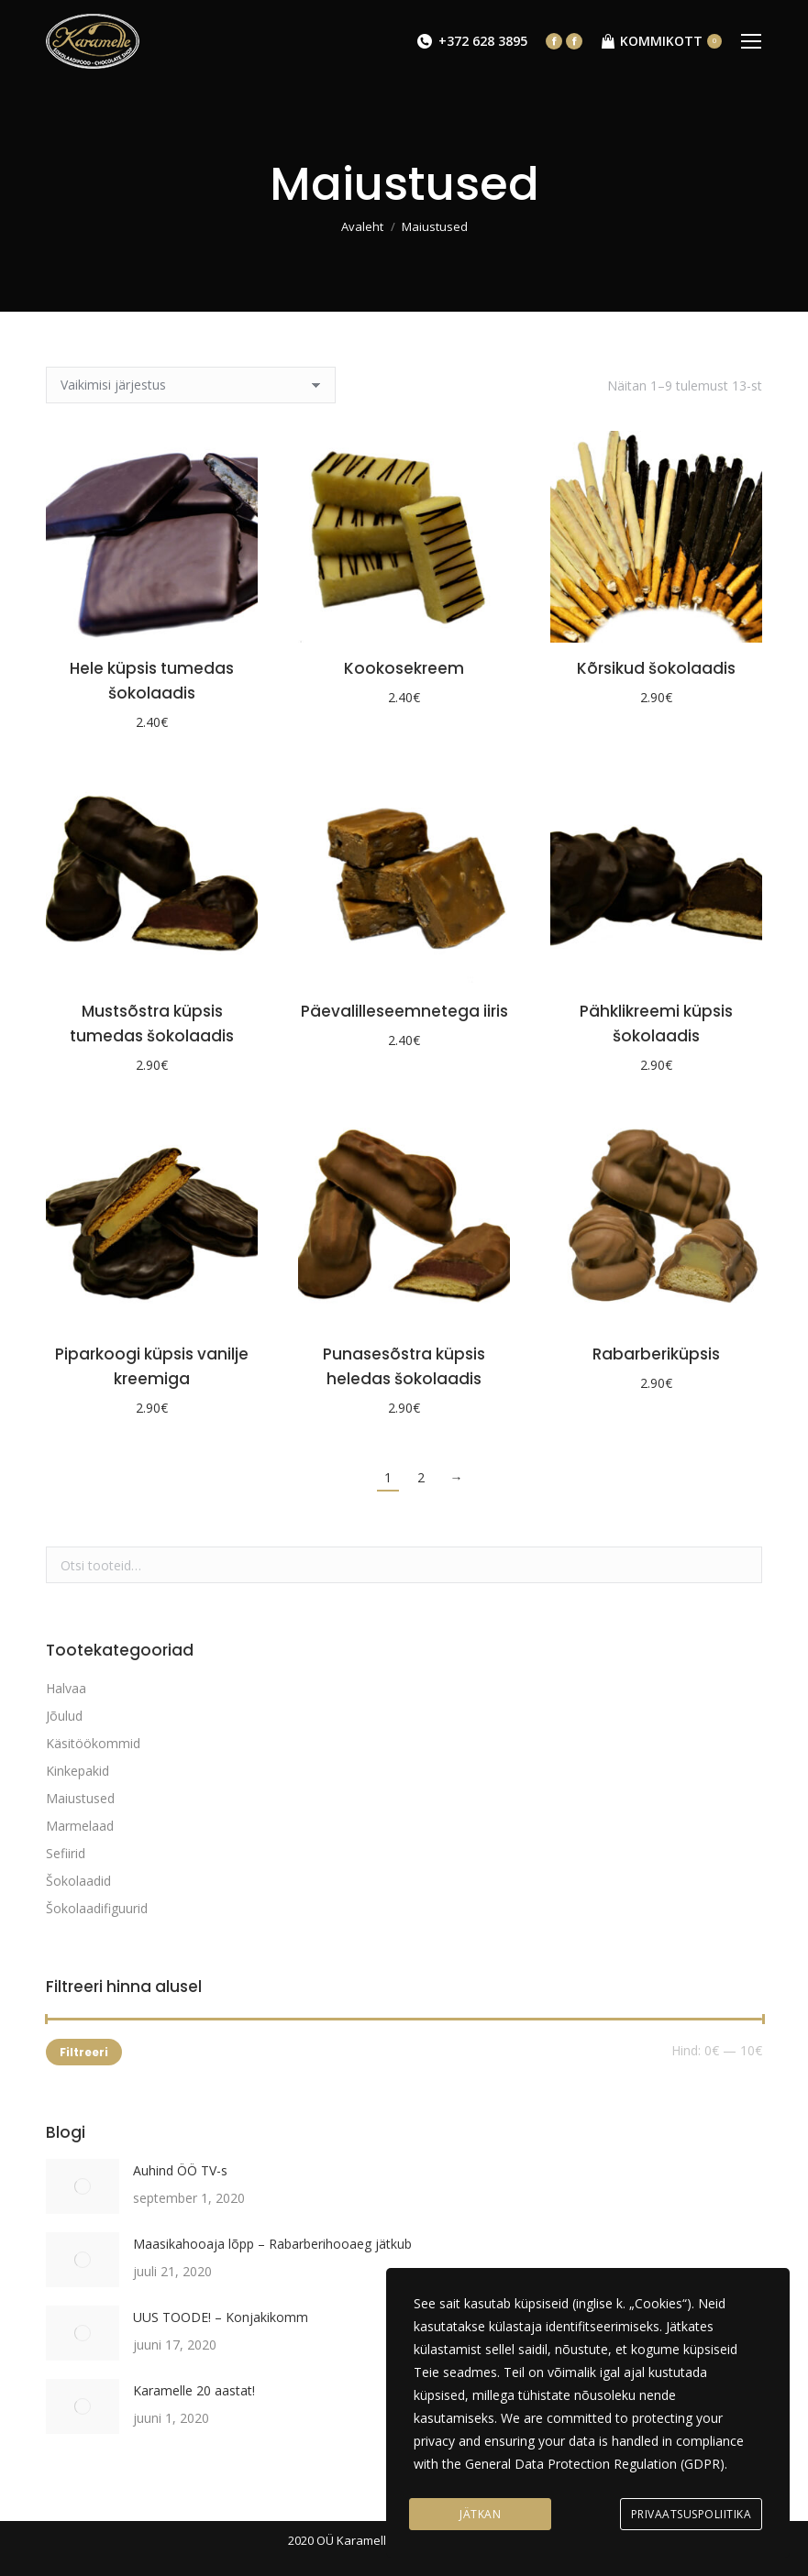 Image resolution: width=808 pixels, height=2576 pixels. Describe the element at coordinates (84, 2052) in the screenshot. I see `Filtreeri` at that location.